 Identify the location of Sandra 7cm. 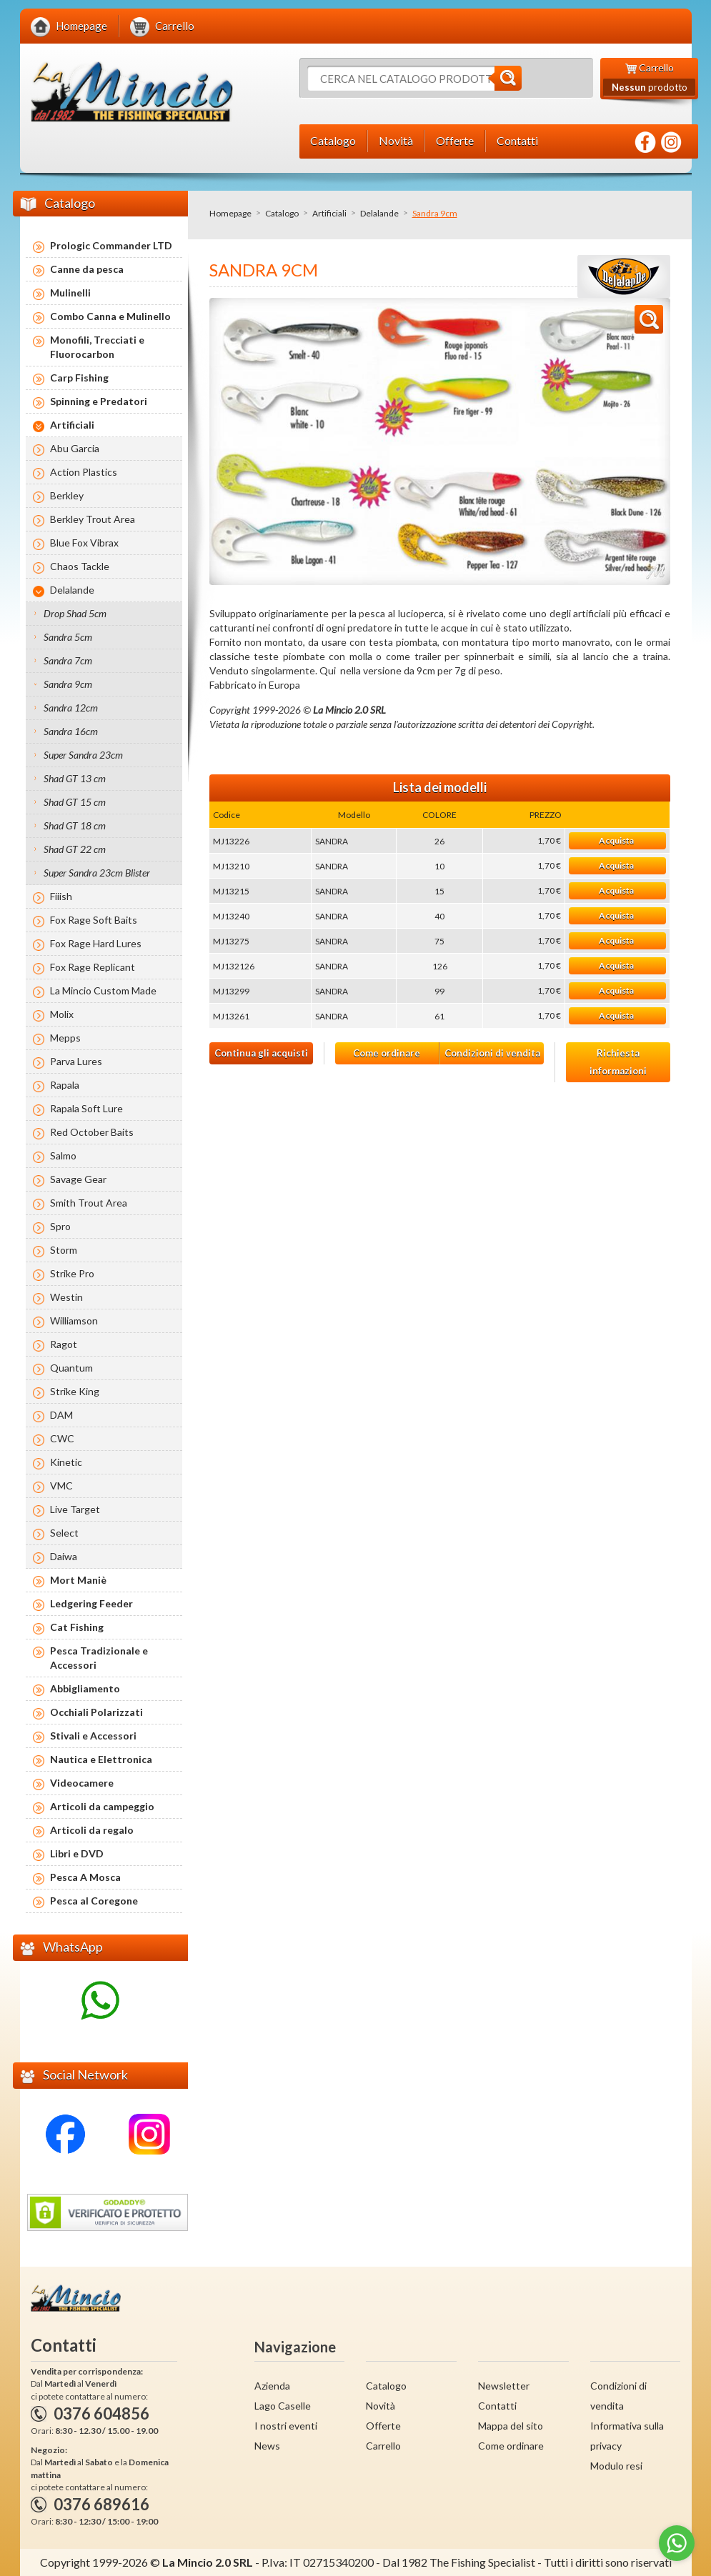
(68, 660).